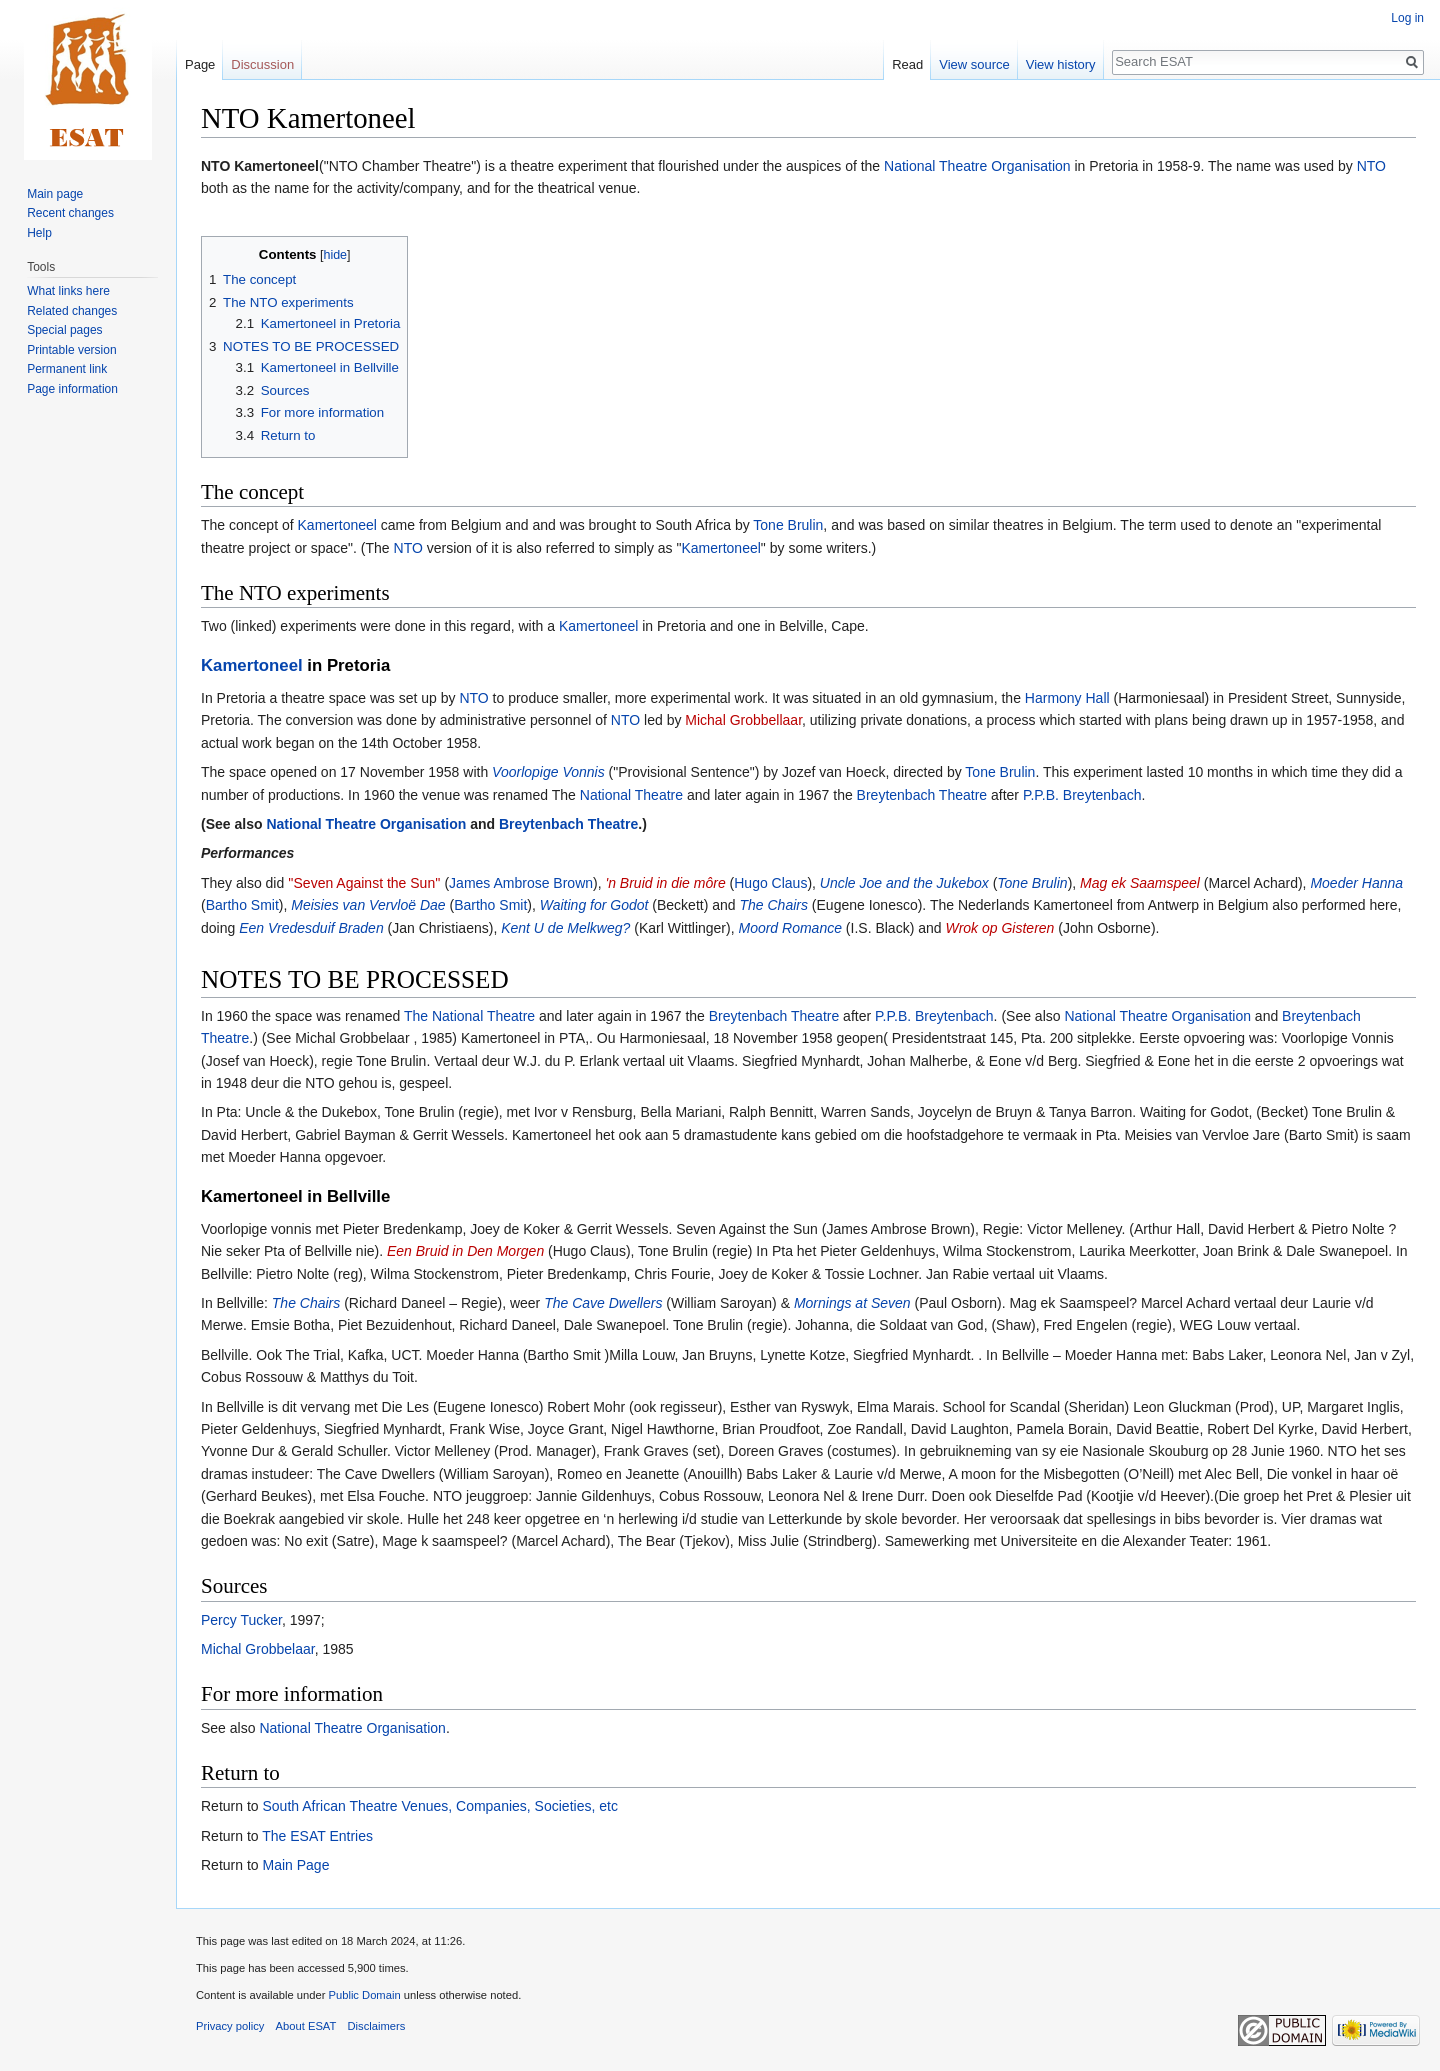 The width and height of the screenshot is (1440, 2071). What do you see at coordinates (666, 883) in the screenshot?
I see `'n Bruid in die môre` at bounding box center [666, 883].